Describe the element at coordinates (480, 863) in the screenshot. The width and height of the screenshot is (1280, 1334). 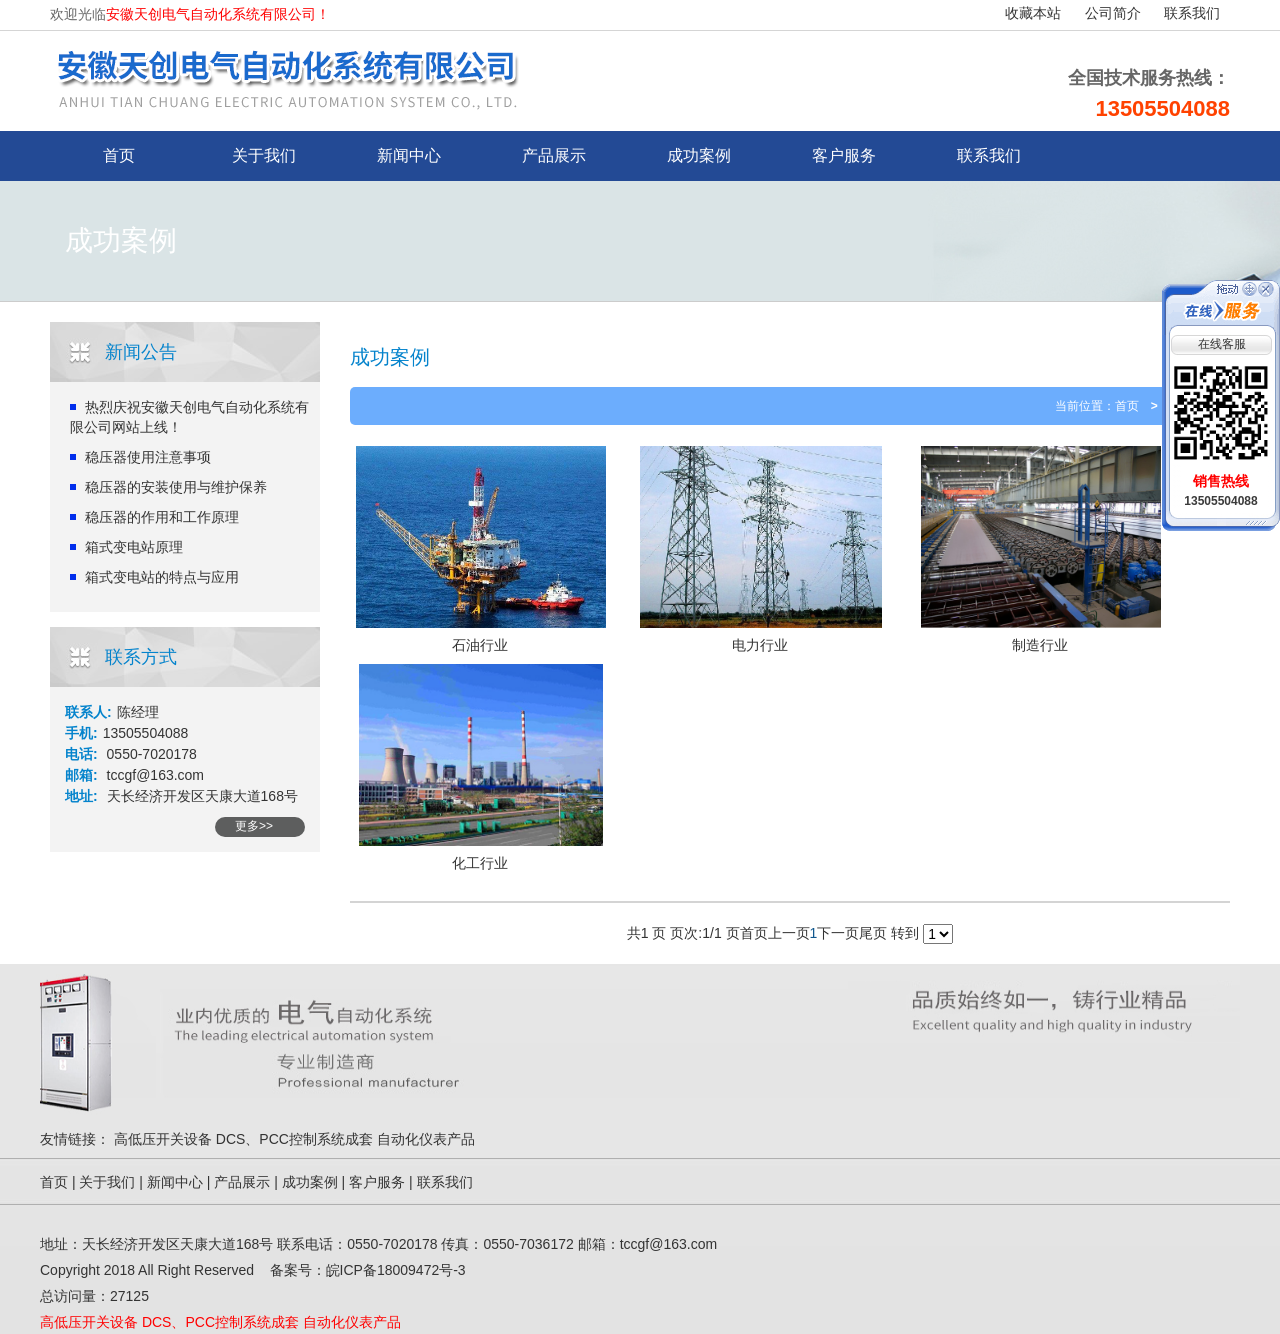
I see `化工行业` at that location.